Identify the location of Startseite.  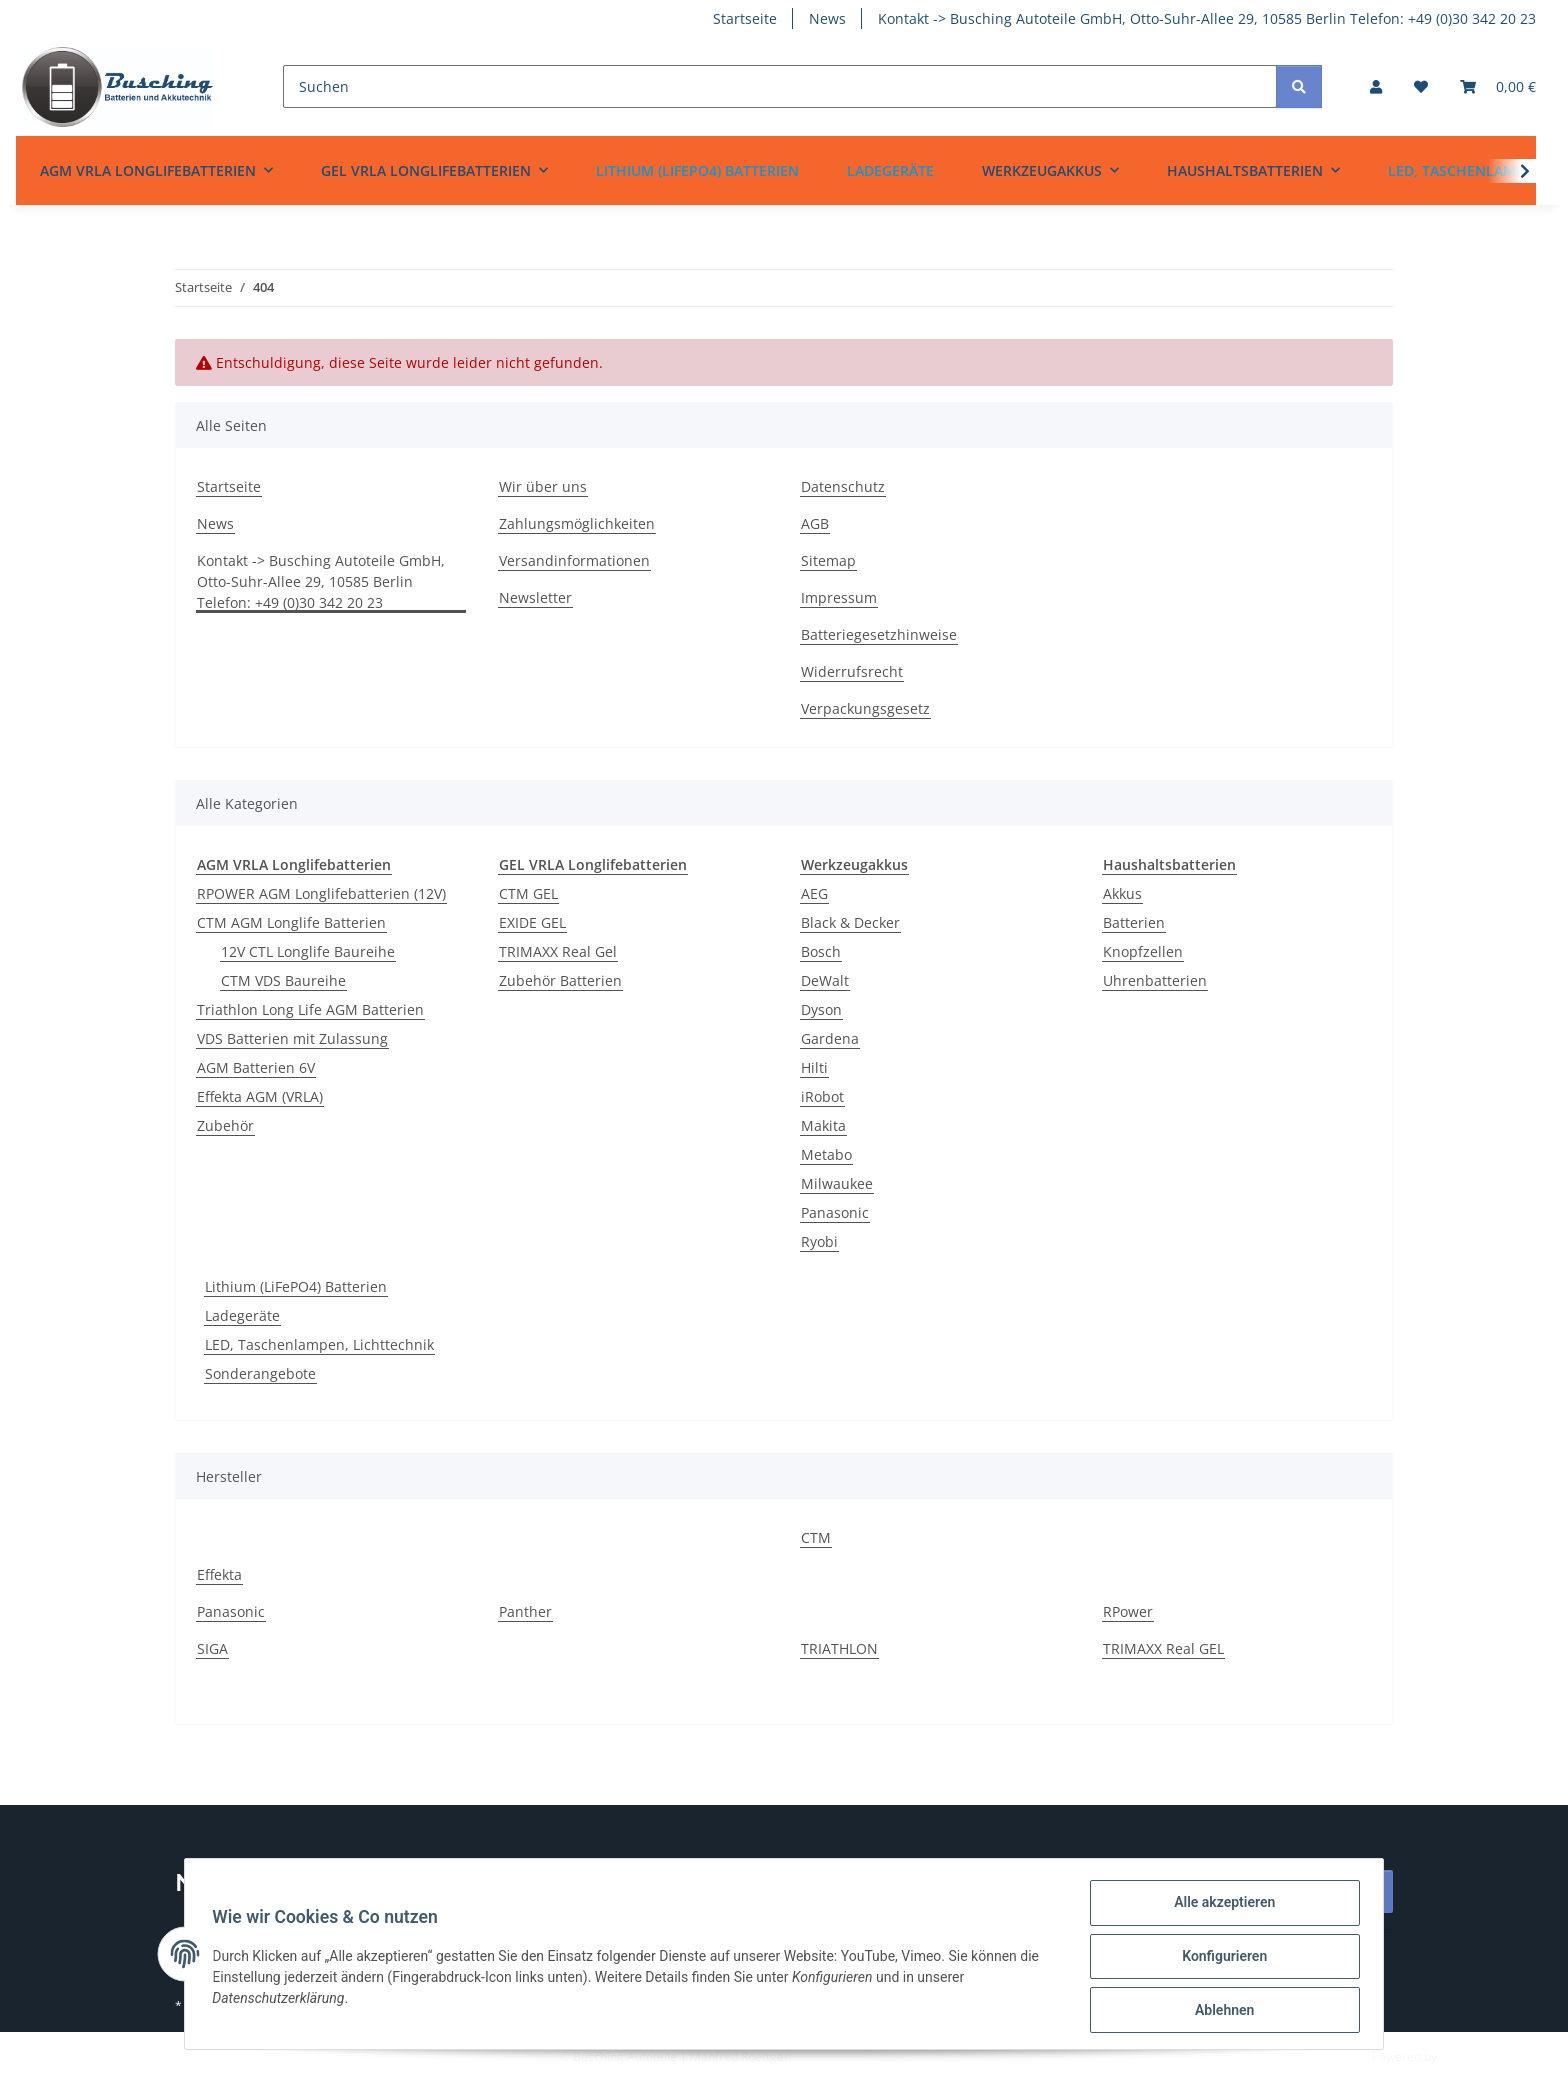
(745, 18).